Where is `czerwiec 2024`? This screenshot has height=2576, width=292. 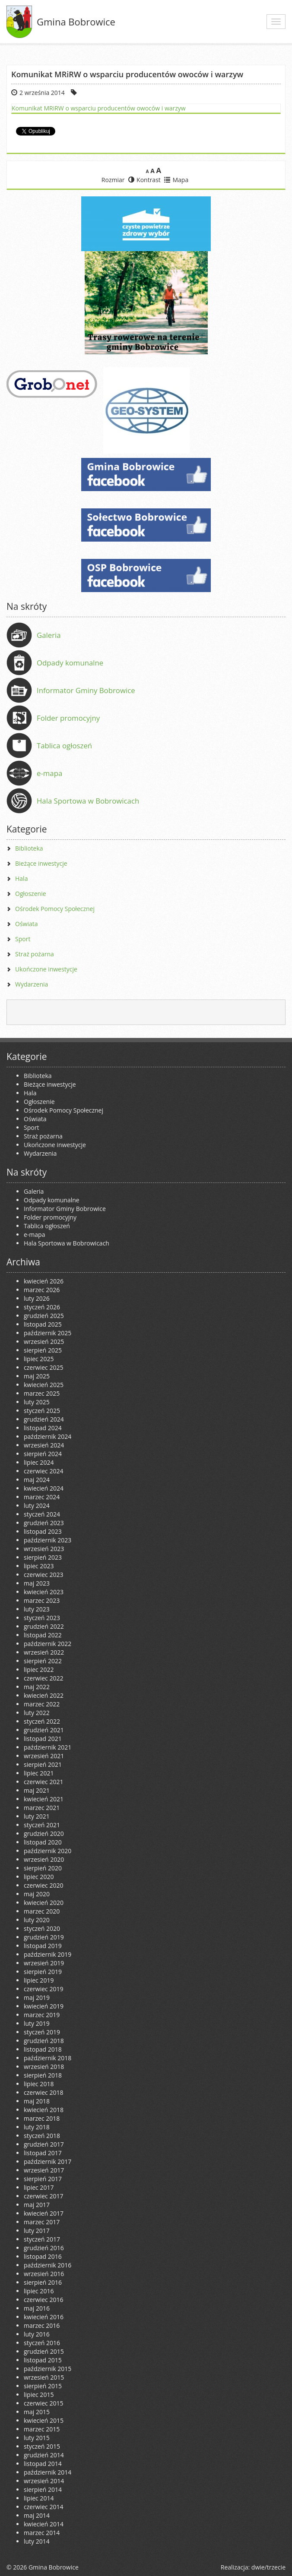
czerwiec 2024 is located at coordinates (43, 1471).